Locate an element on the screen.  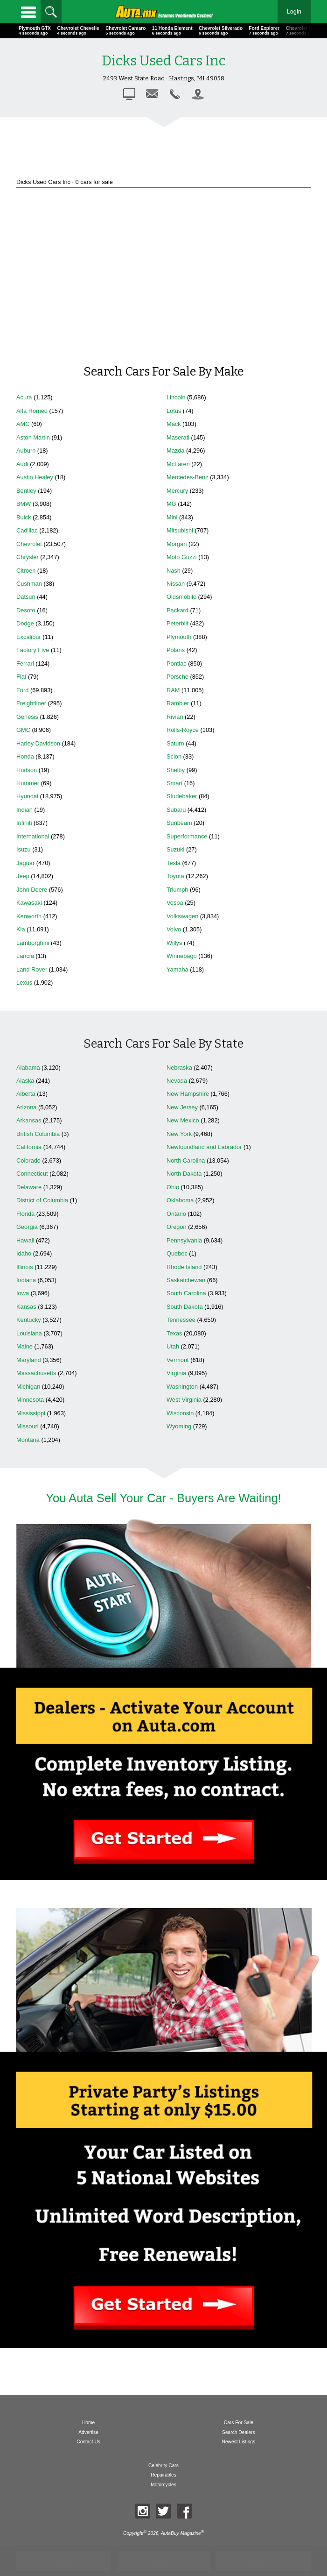
International is located at coordinates (32, 836).